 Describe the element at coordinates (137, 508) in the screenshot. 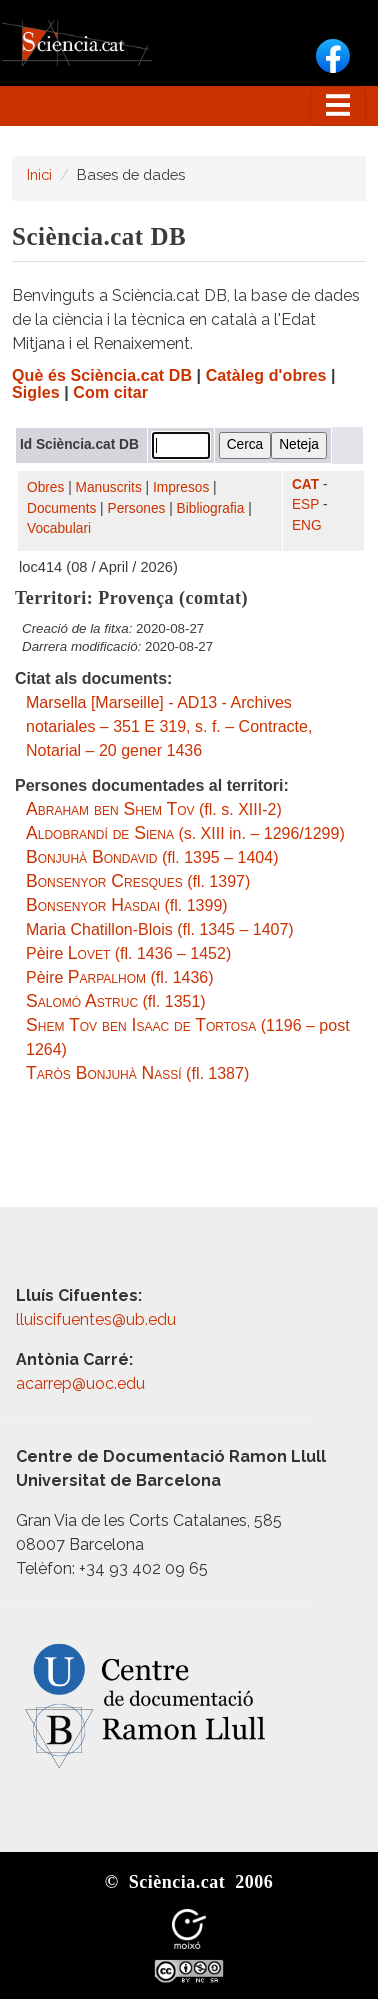

I see `Persones` at that location.